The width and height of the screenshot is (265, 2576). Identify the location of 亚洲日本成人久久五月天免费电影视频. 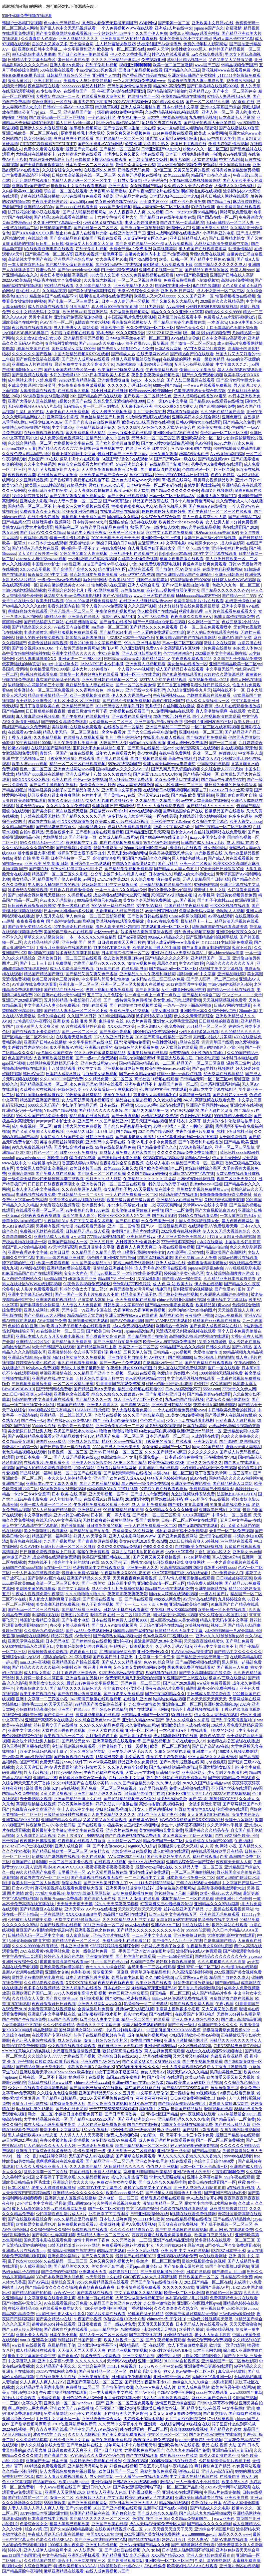
(50, 1336).